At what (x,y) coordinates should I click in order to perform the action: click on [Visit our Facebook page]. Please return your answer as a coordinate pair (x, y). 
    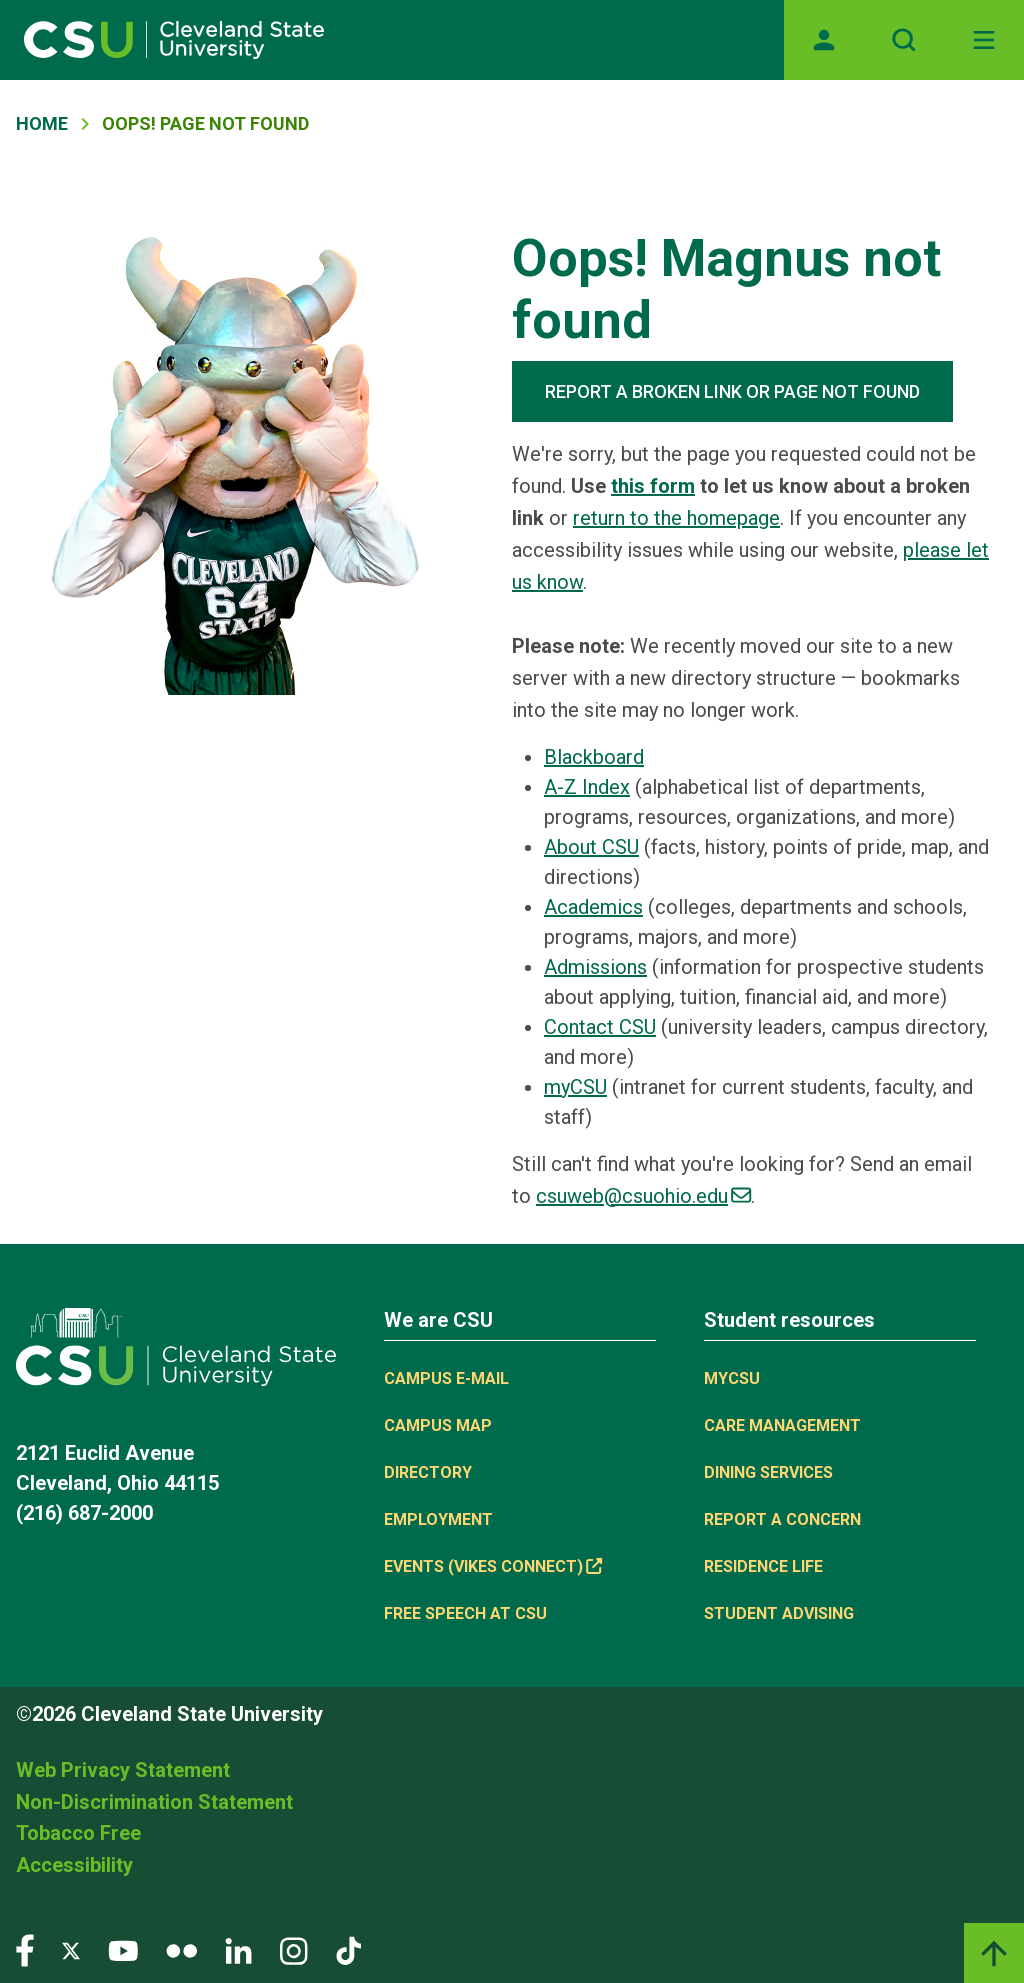
    Looking at the image, I should click on (25, 1949).